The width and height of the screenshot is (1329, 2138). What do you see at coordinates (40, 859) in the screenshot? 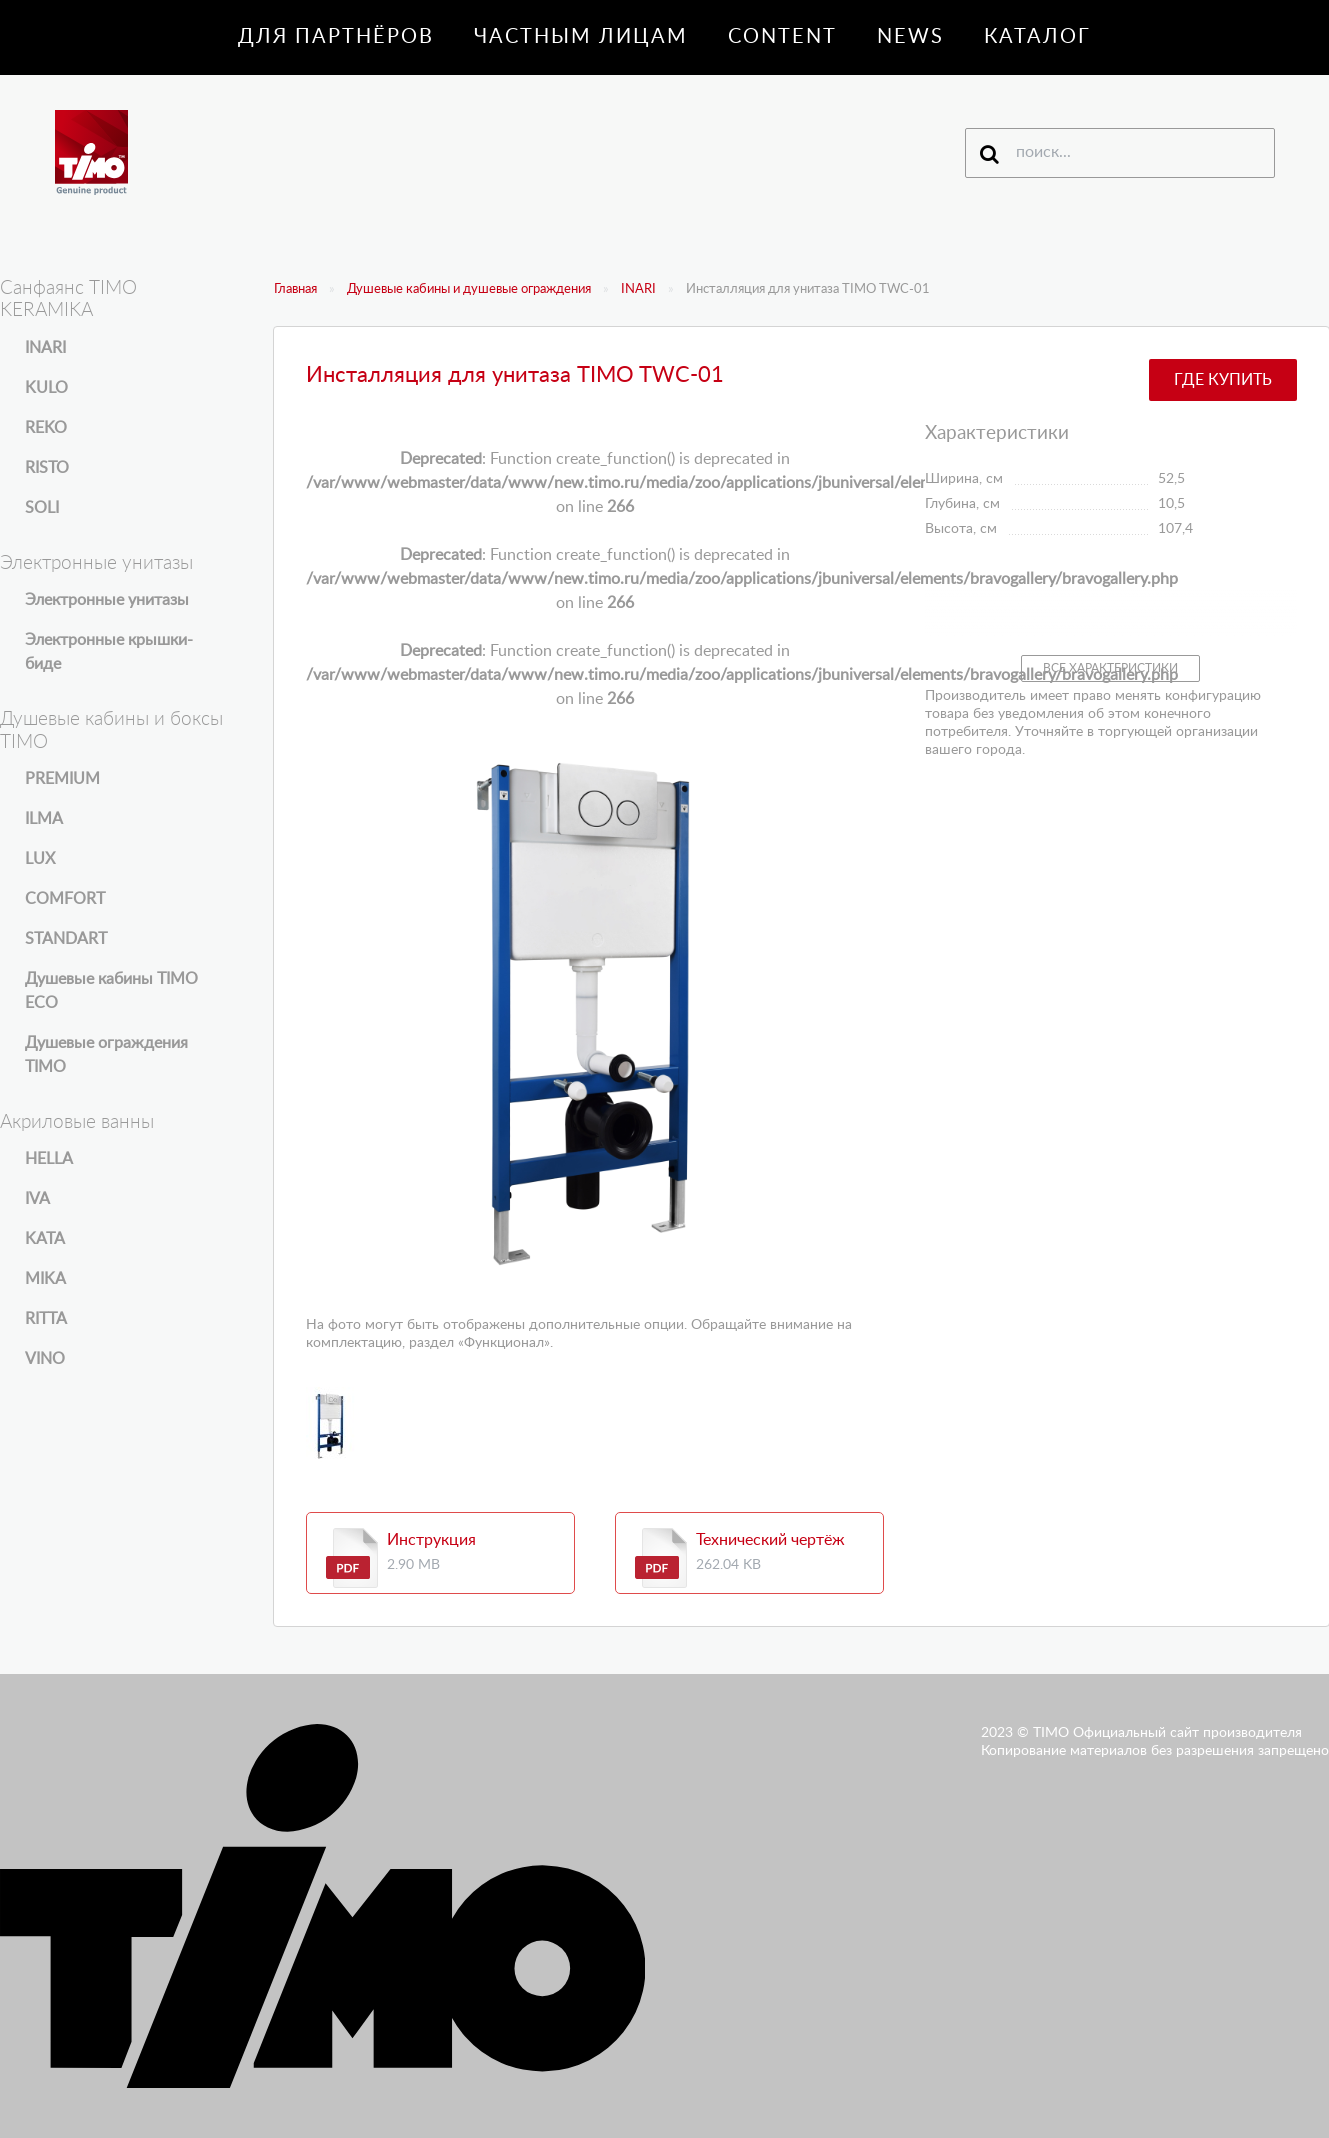
I see `LUX` at bounding box center [40, 859].